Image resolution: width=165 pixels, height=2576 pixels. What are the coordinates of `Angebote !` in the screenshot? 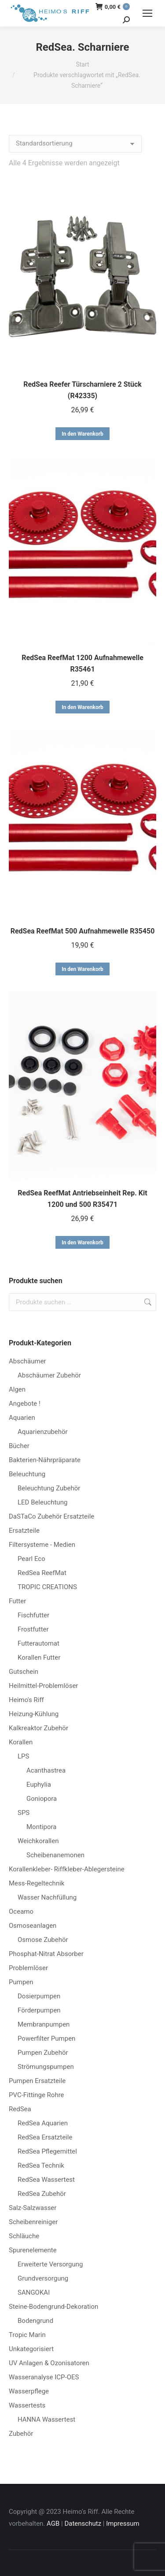 It's located at (24, 1403).